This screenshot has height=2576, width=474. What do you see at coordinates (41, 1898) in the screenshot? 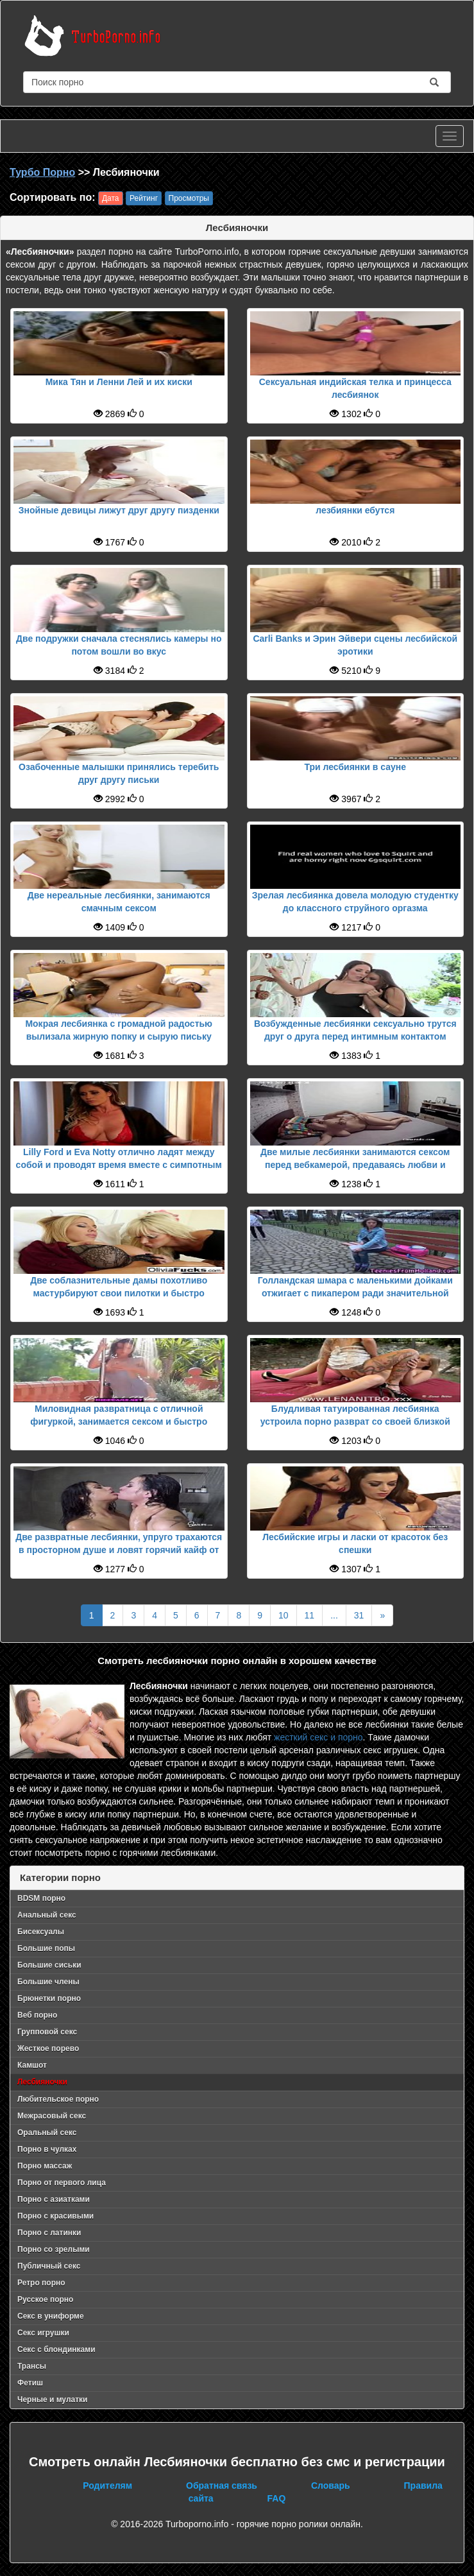
I see `BDSM порно` at bounding box center [41, 1898].